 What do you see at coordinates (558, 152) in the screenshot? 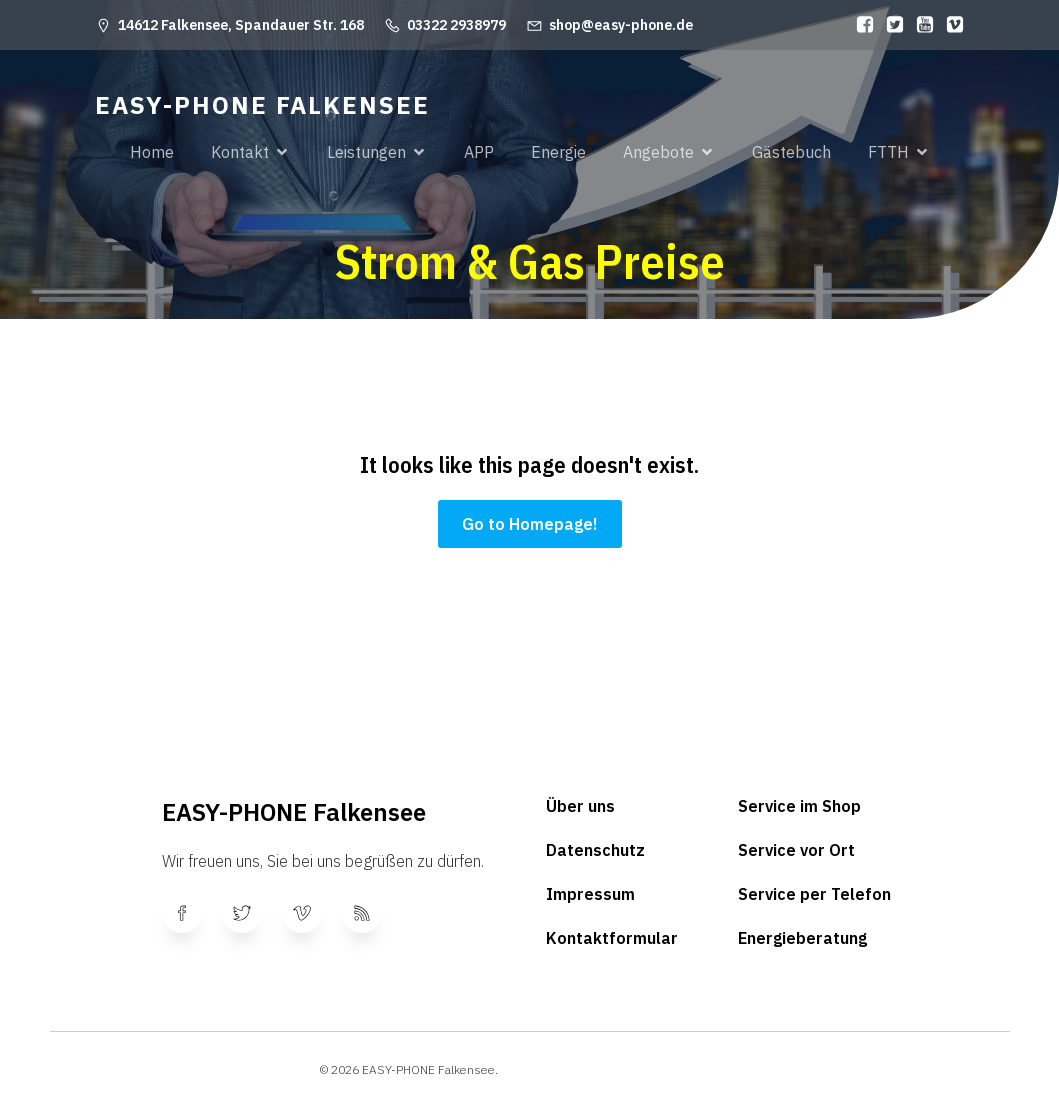
I see `Energie` at bounding box center [558, 152].